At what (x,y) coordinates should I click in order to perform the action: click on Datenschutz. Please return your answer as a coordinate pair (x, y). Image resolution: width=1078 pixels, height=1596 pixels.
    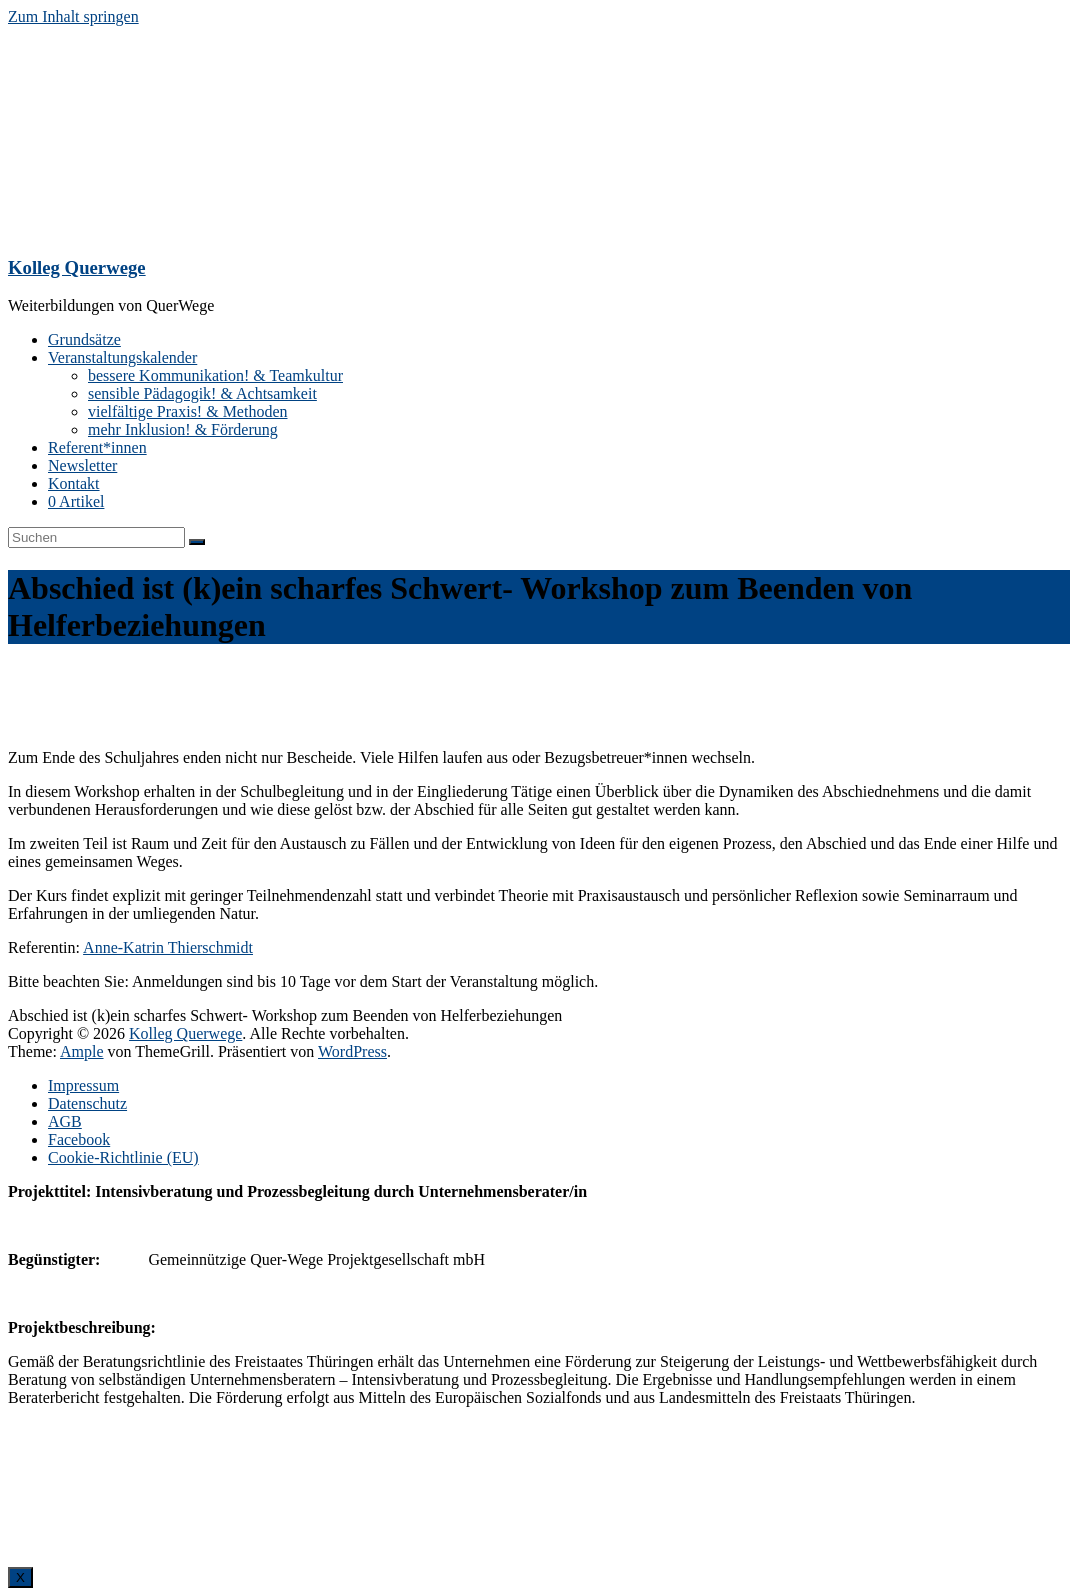
    Looking at the image, I should click on (87, 1103).